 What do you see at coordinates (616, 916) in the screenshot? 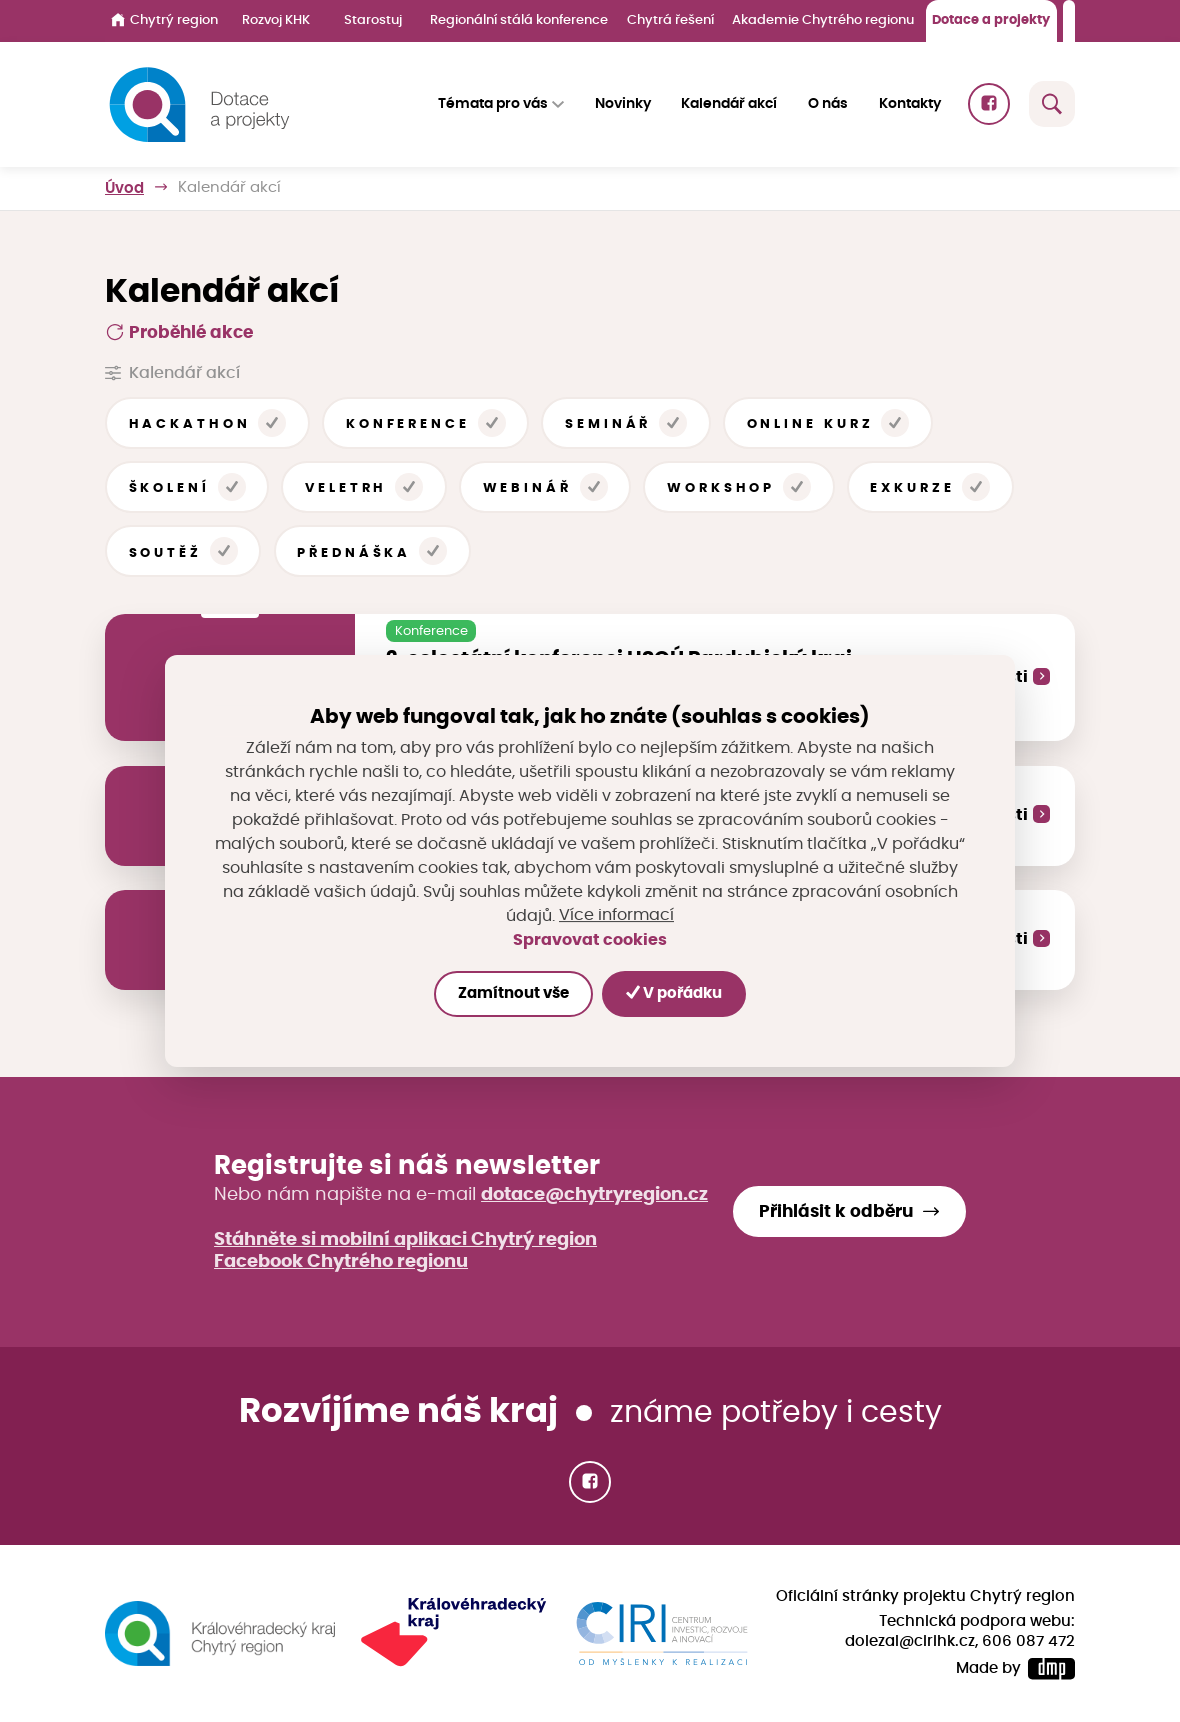
I see `Více informací` at bounding box center [616, 916].